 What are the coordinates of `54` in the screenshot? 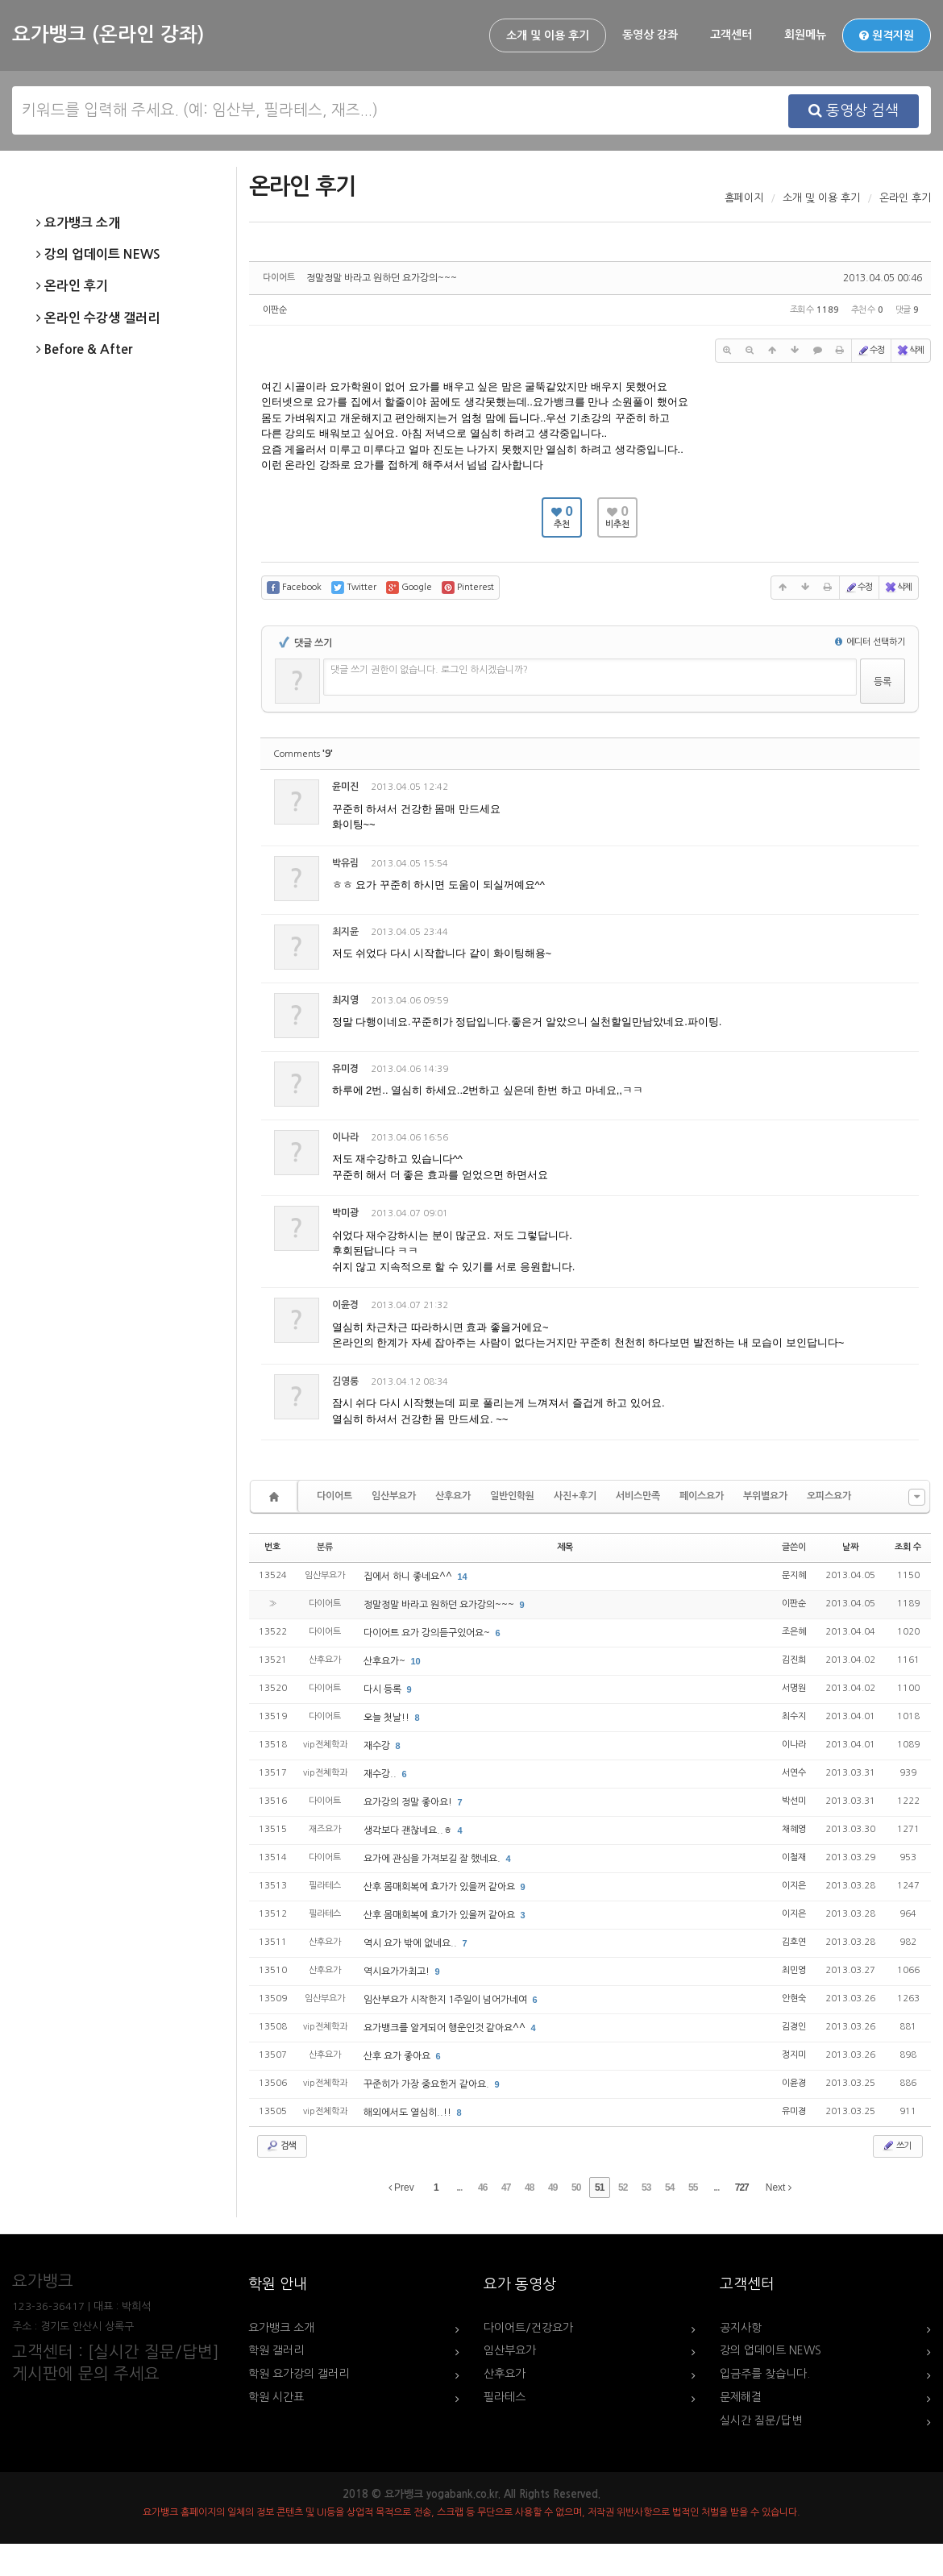 It's located at (669, 2187).